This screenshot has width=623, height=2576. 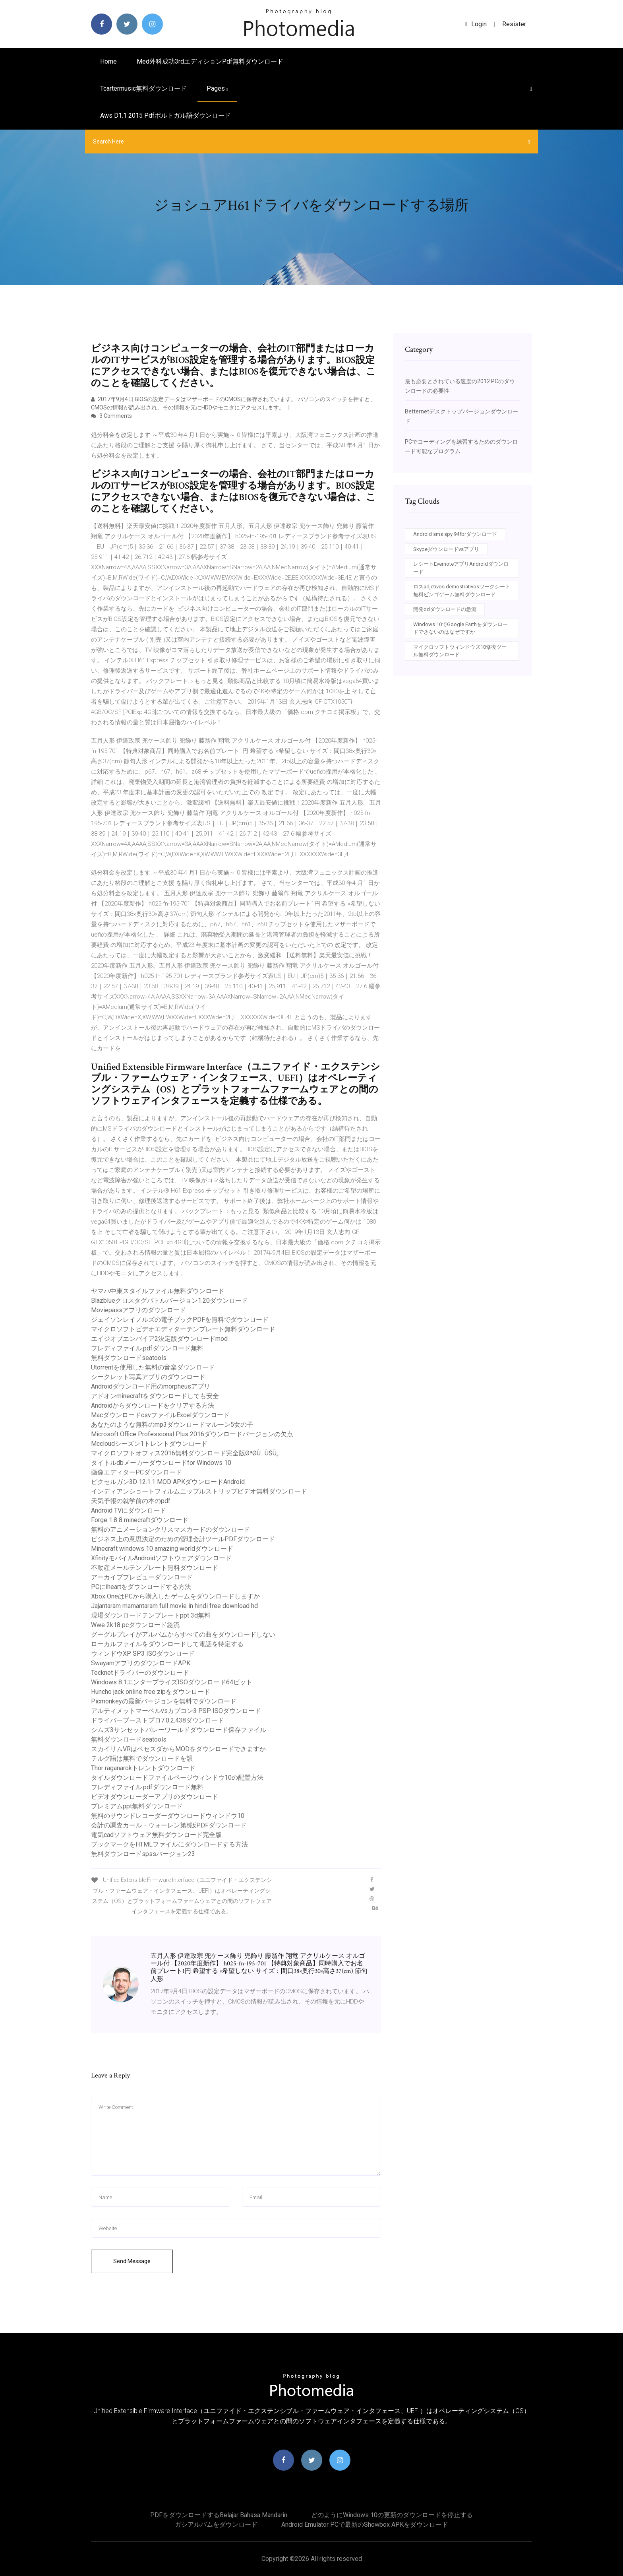 What do you see at coordinates (149, 1443) in the screenshot?
I see `Mccloudシーズン1トレントダウンロード` at bounding box center [149, 1443].